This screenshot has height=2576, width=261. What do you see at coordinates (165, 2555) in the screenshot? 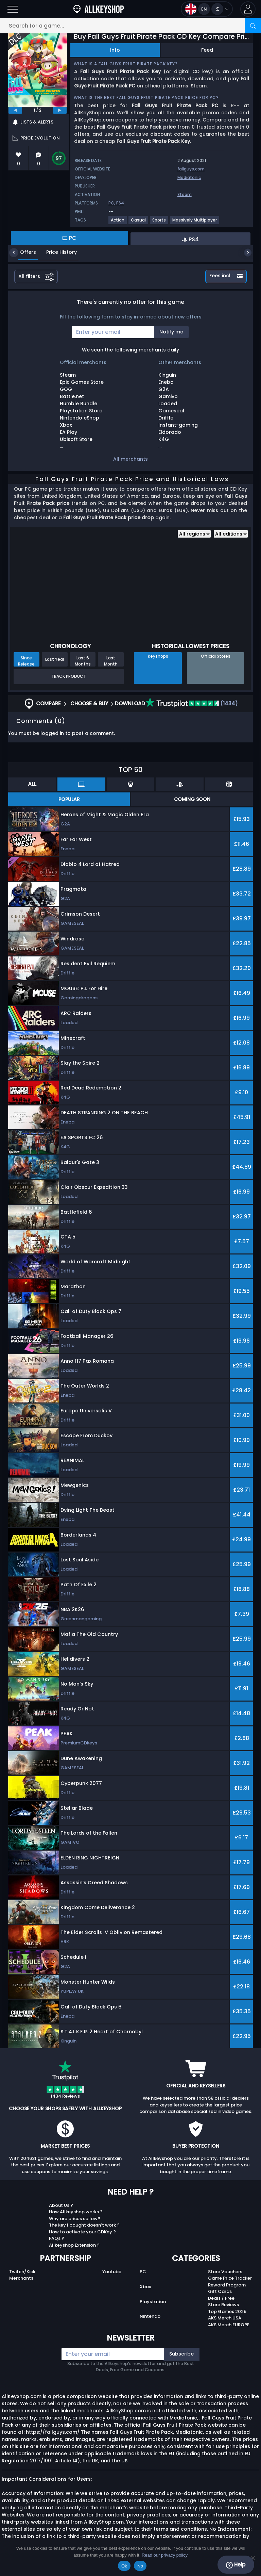
I see `Read our privacy policy` at bounding box center [165, 2555].